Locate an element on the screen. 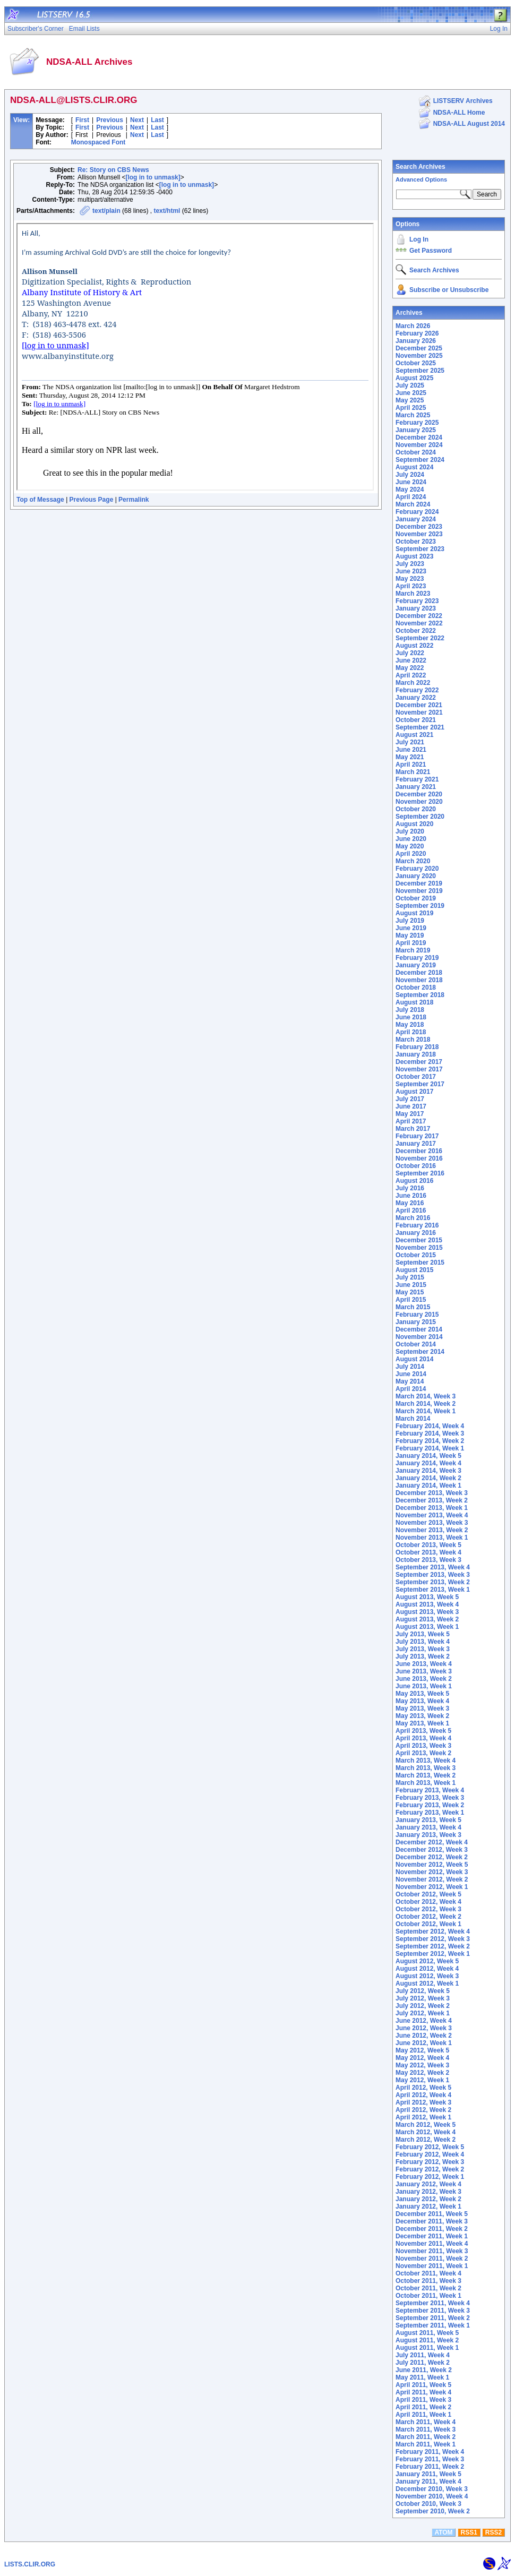 The height and width of the screenshot is (2576, 515). Monospaced Font is located at coordinates (98, 142).